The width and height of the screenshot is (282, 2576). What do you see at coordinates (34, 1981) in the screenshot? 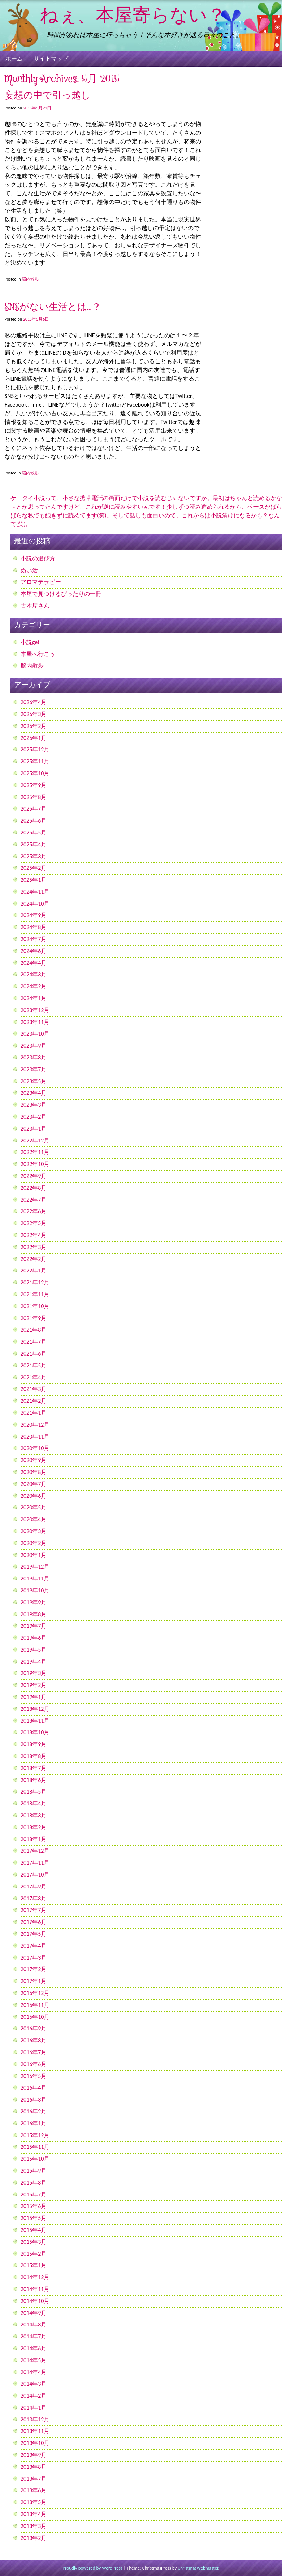
I see `2017年1月` at bounding box center [34, 1981].